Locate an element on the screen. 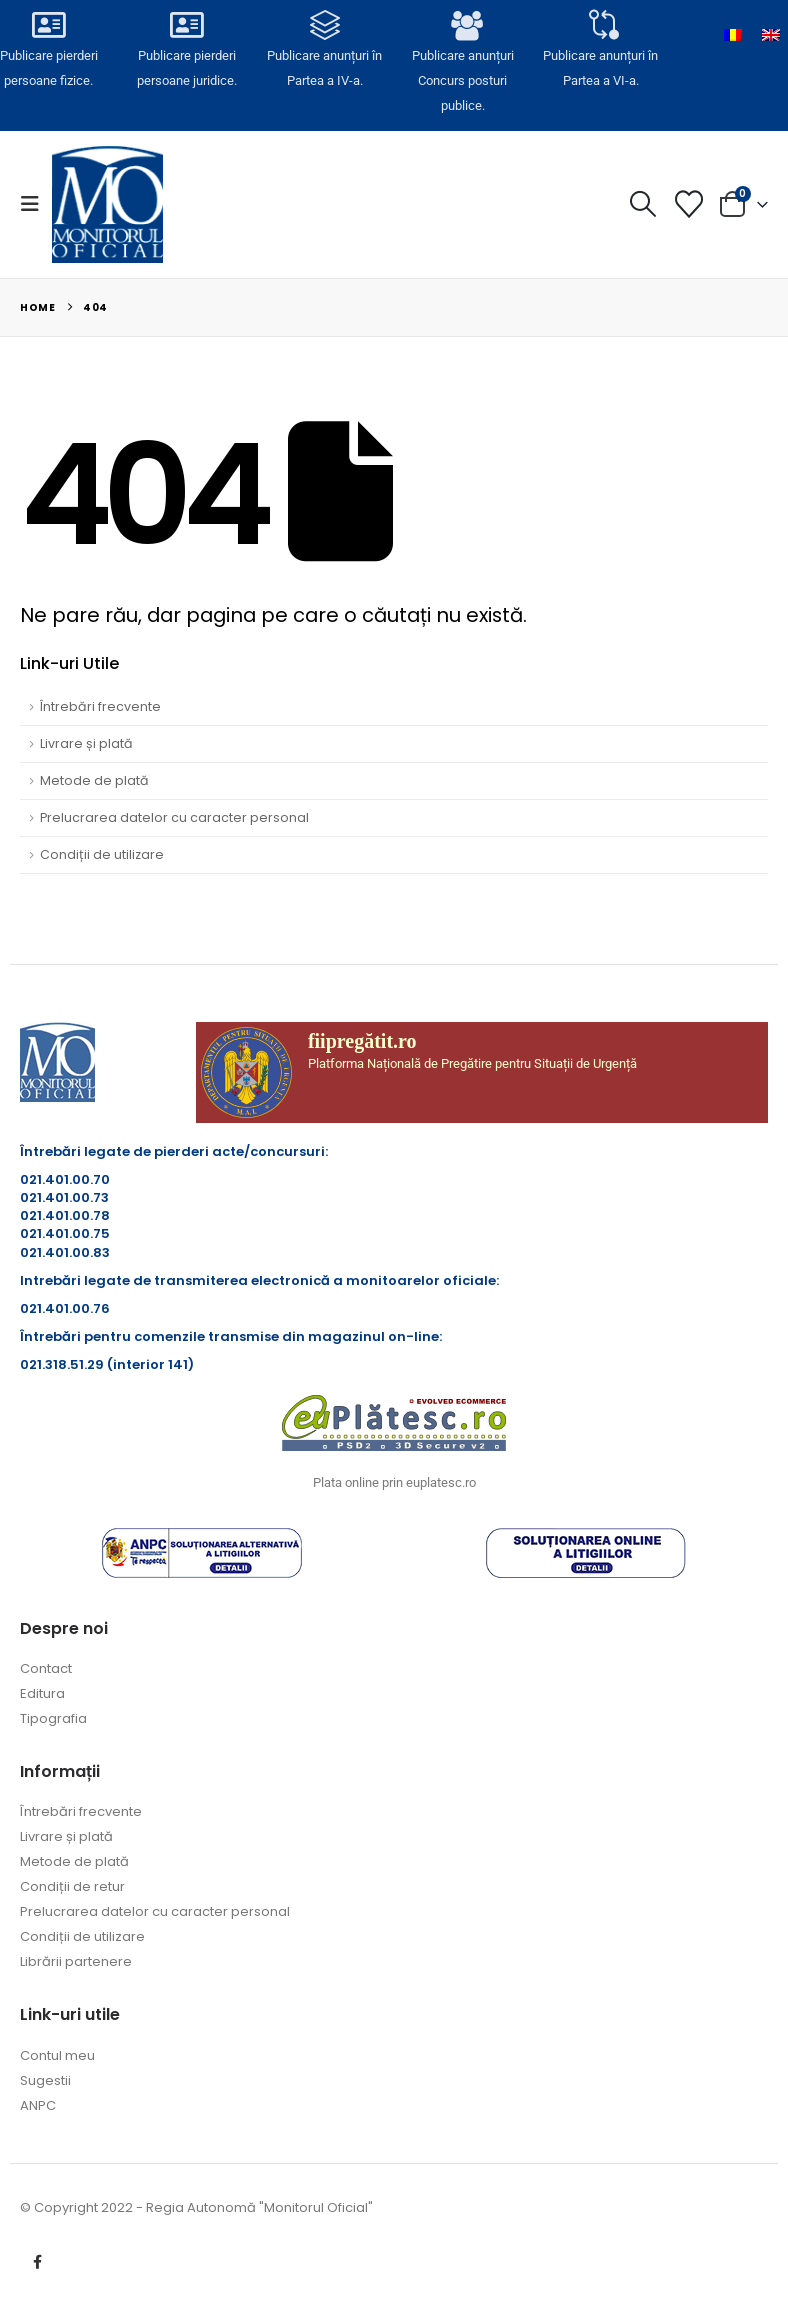 The width and height of the screenshot is (788, 2309). Publicare anunțuriConcurs posturi publice. is located at coordinates (462, 80).